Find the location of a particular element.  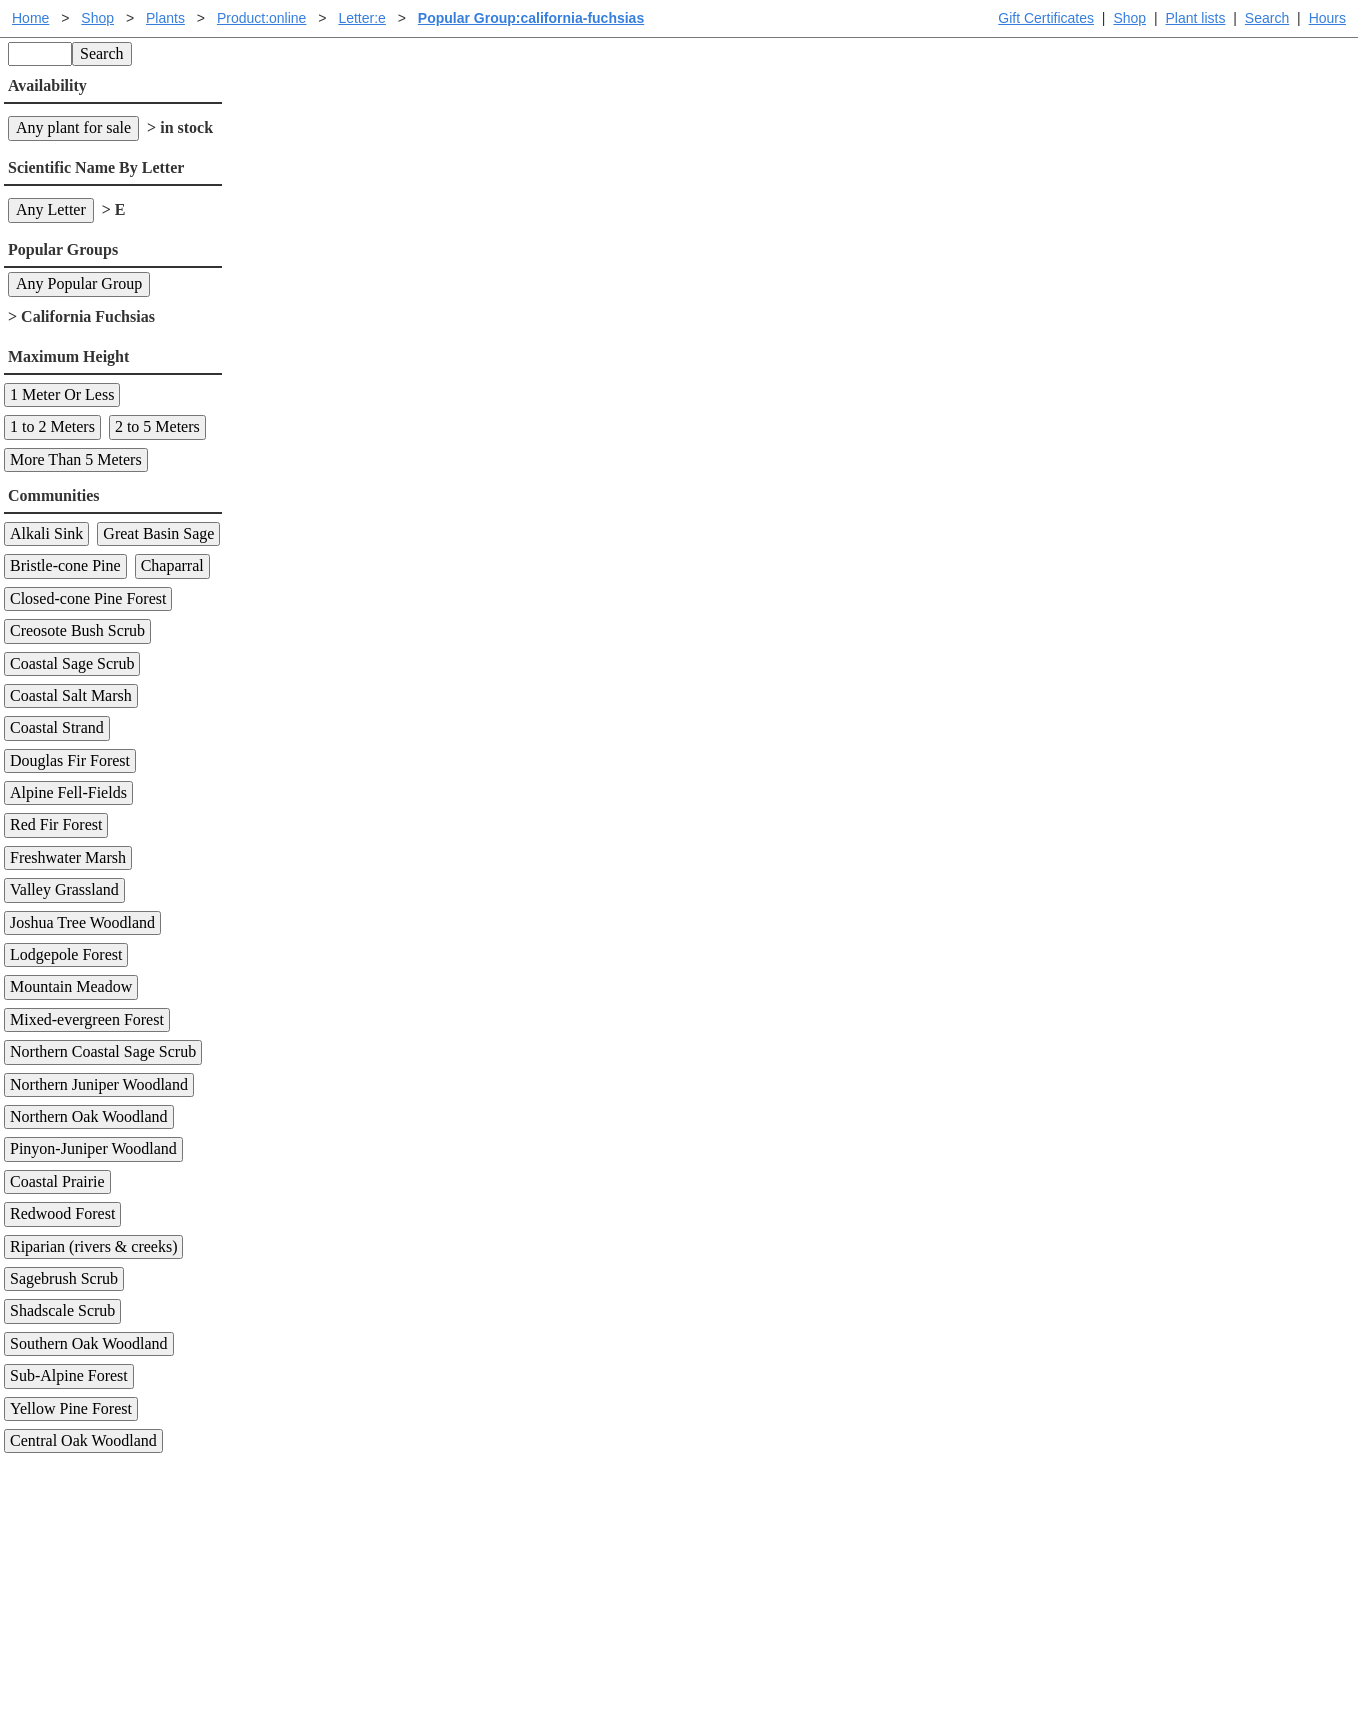

Joshua Tree Woodland is located at coordinates (82, 922).